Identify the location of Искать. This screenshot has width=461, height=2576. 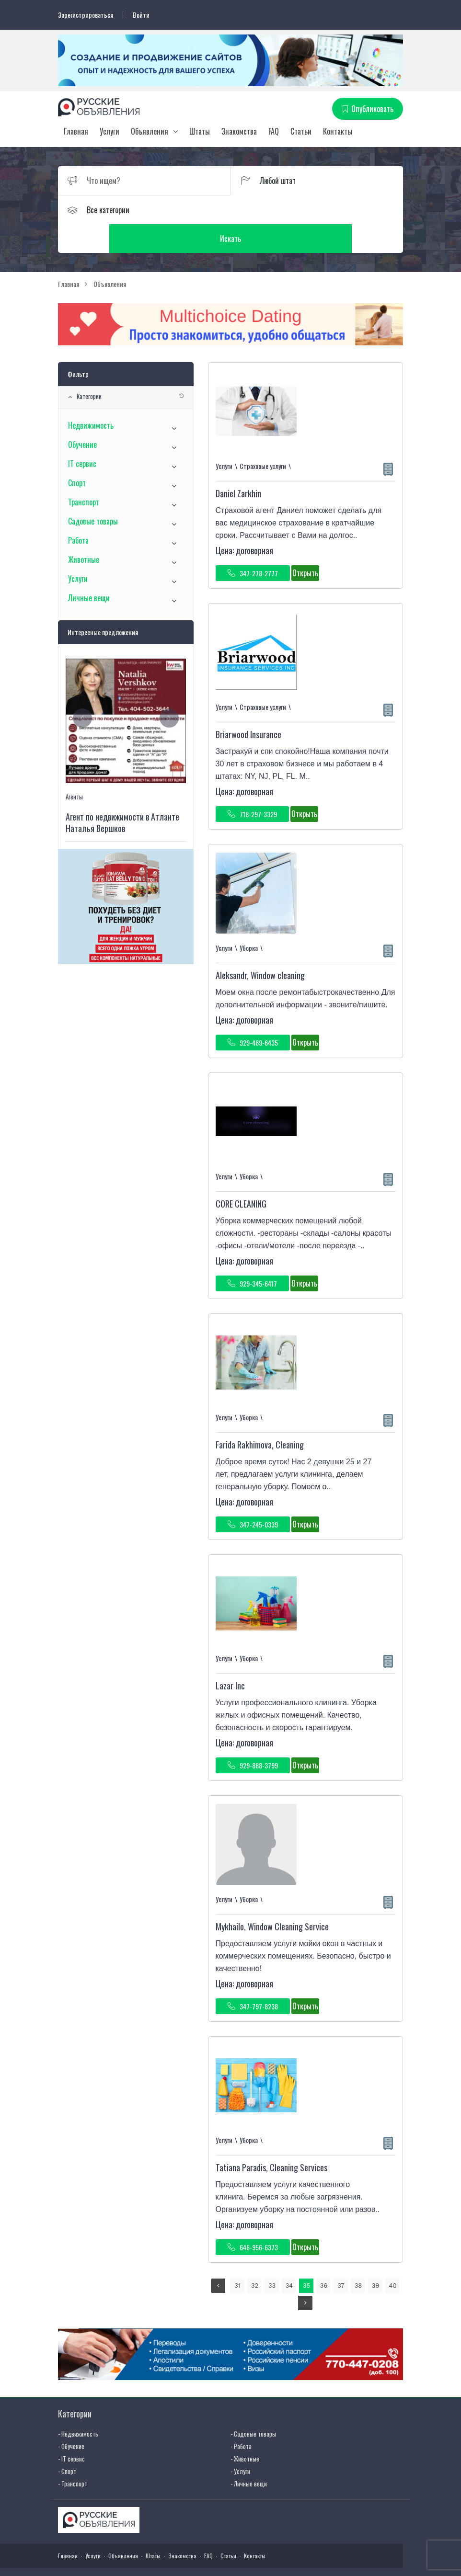
(316, 210).